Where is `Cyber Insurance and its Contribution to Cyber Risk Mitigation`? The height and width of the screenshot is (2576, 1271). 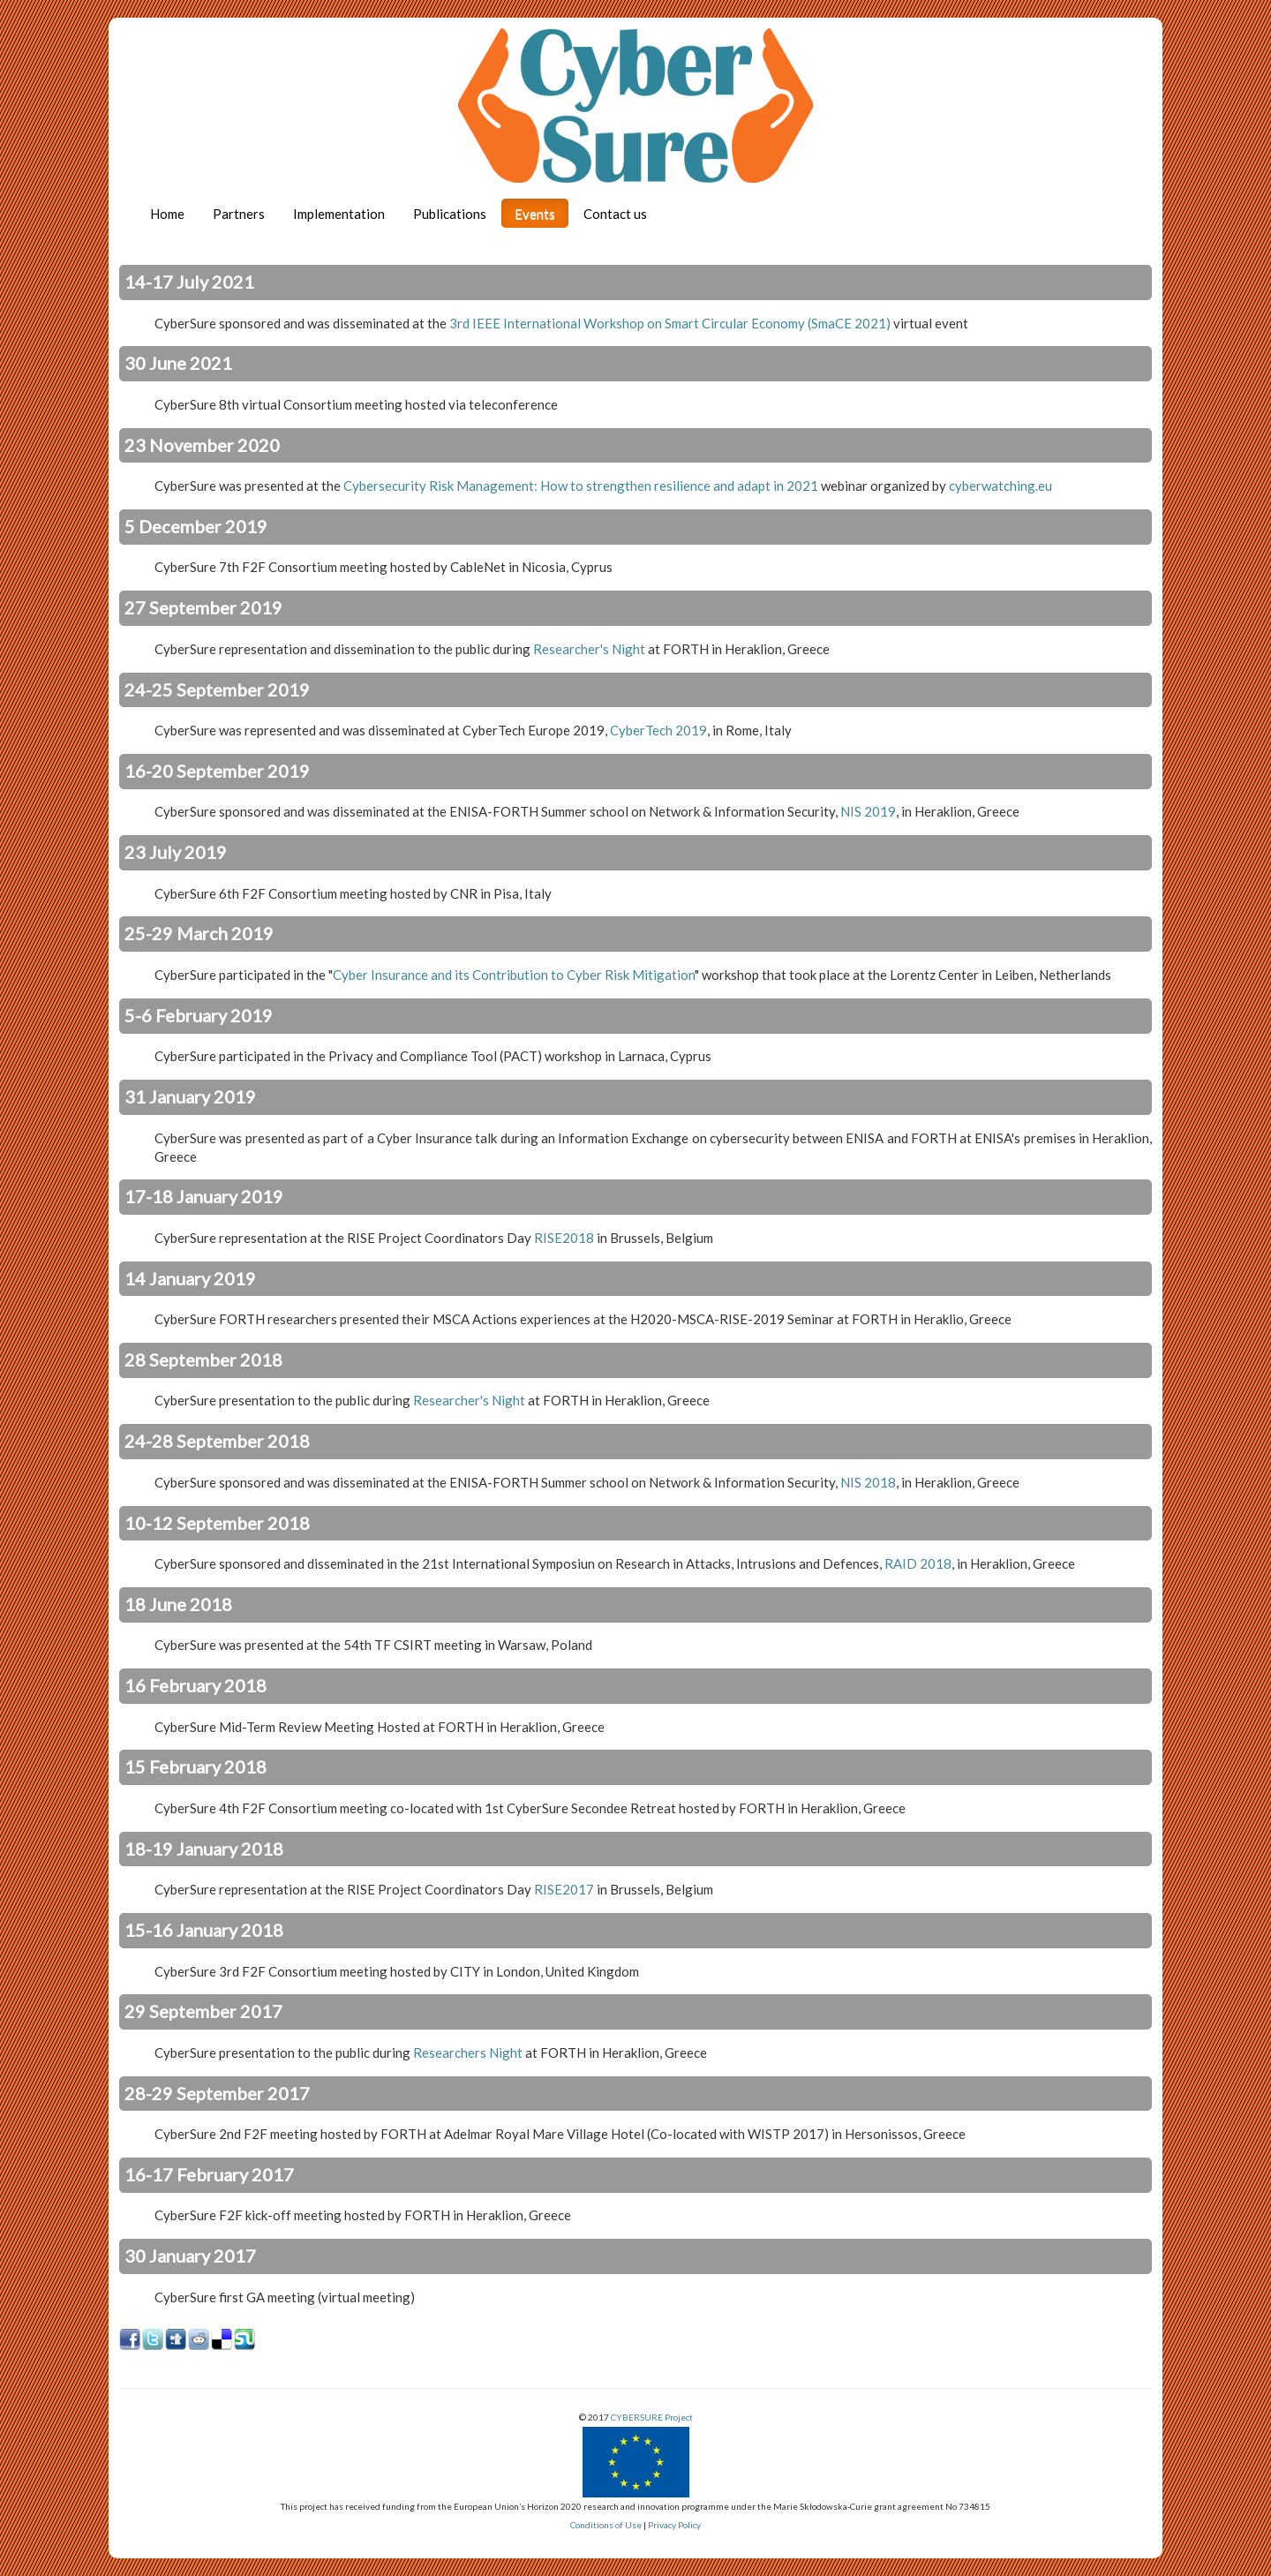
Cyber Insurance and its Contribution to Cyber Risk Mitigation is located at coordinates (514, 975).